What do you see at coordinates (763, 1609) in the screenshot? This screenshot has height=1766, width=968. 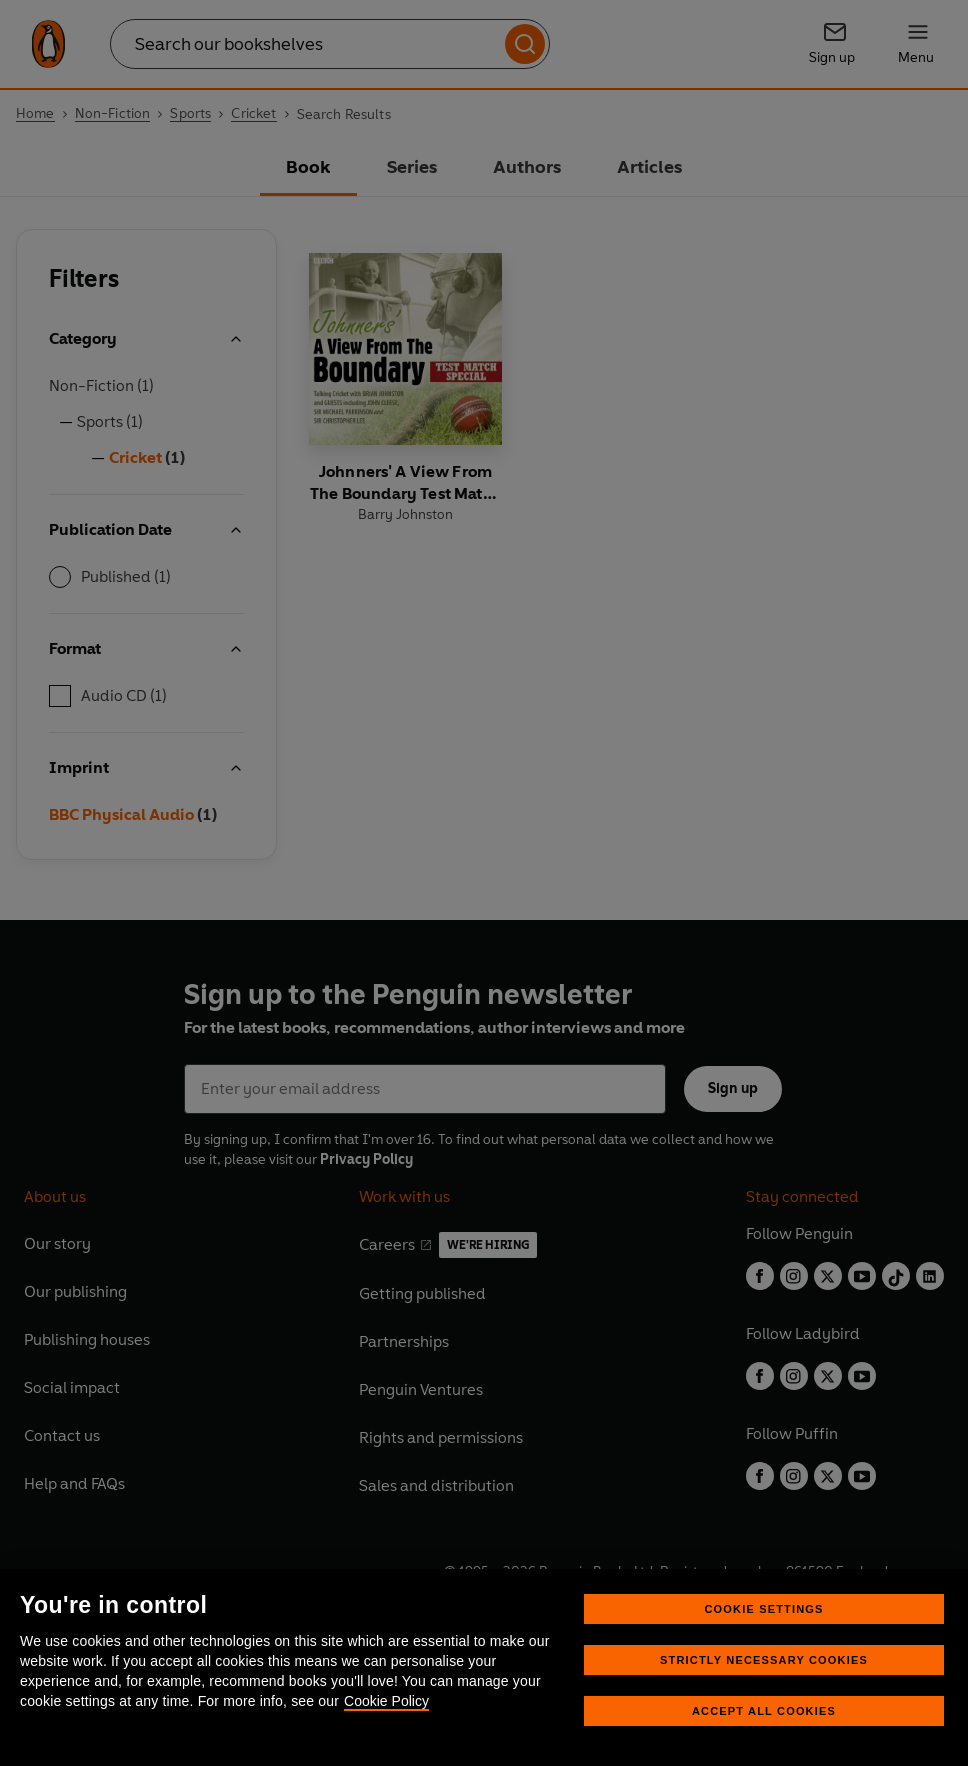 I see `Cookie Settings [Cookie Settings, Opens the preference center dialog]` at bounding box center [763, 1609].